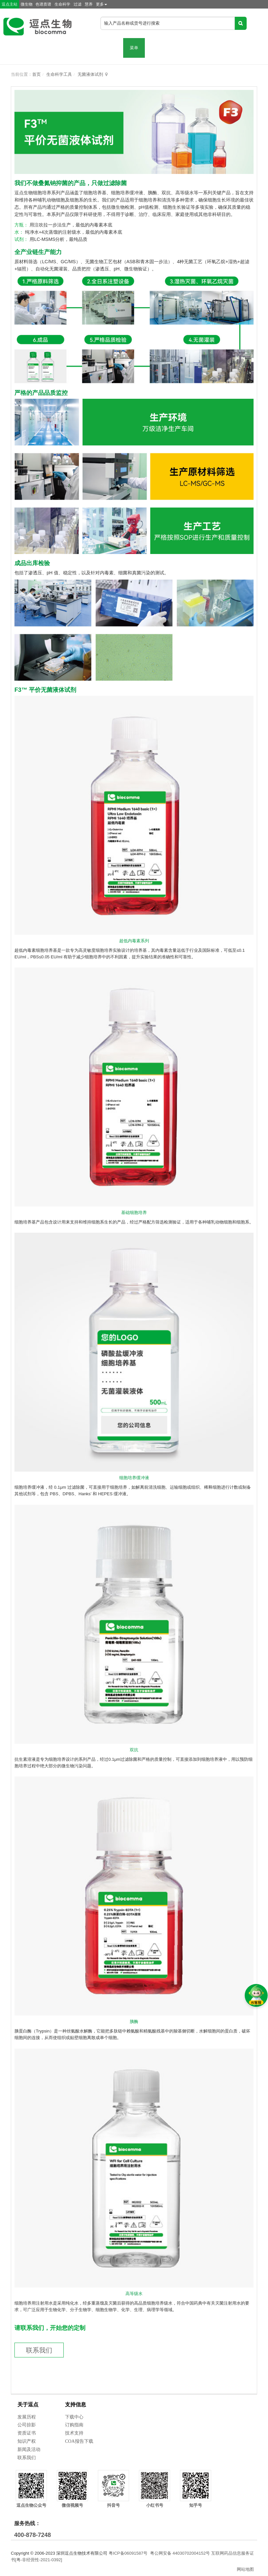  Describe the element at coordinates (39, 2350) in the screenshot. I see `联系我们` at that location.